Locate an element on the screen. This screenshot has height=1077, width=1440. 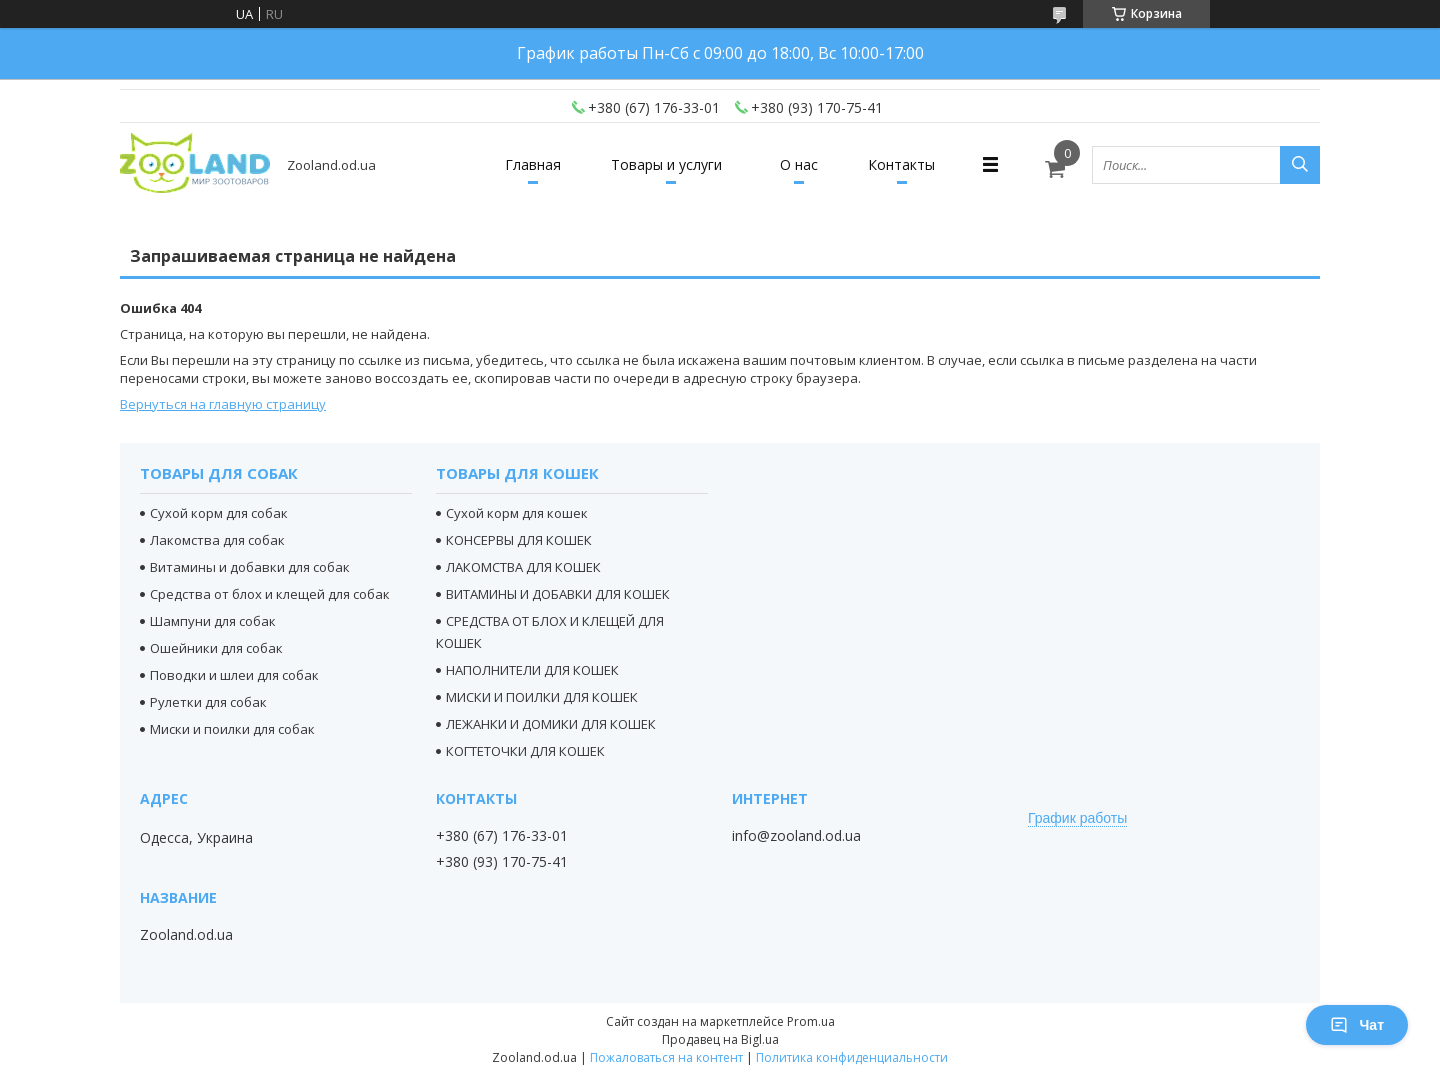
ЛЕЖАНКИ И ДОМИКИ ДЛЯ КОШЕК is located at coordinates (551, 724).